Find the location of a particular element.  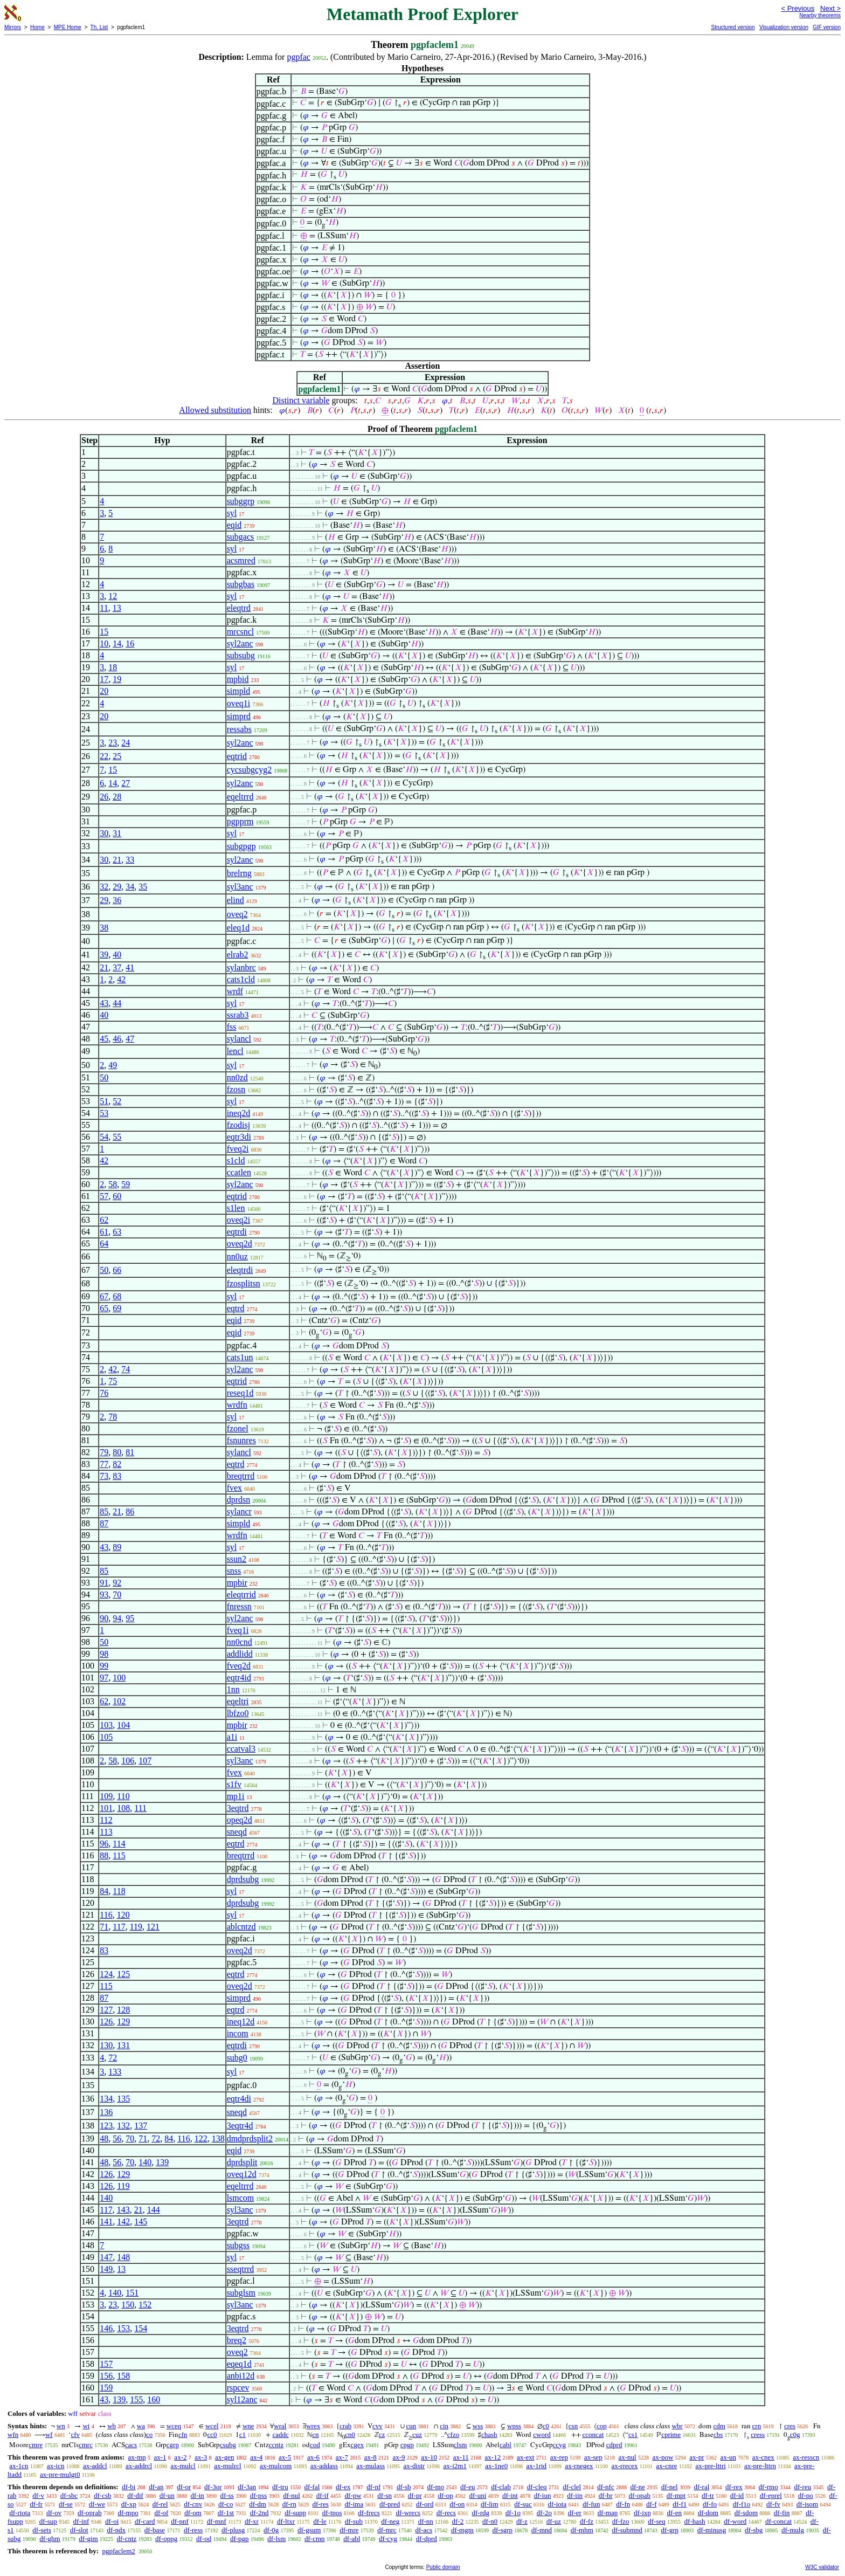

df-suc is located at coordinates (523, 2504).